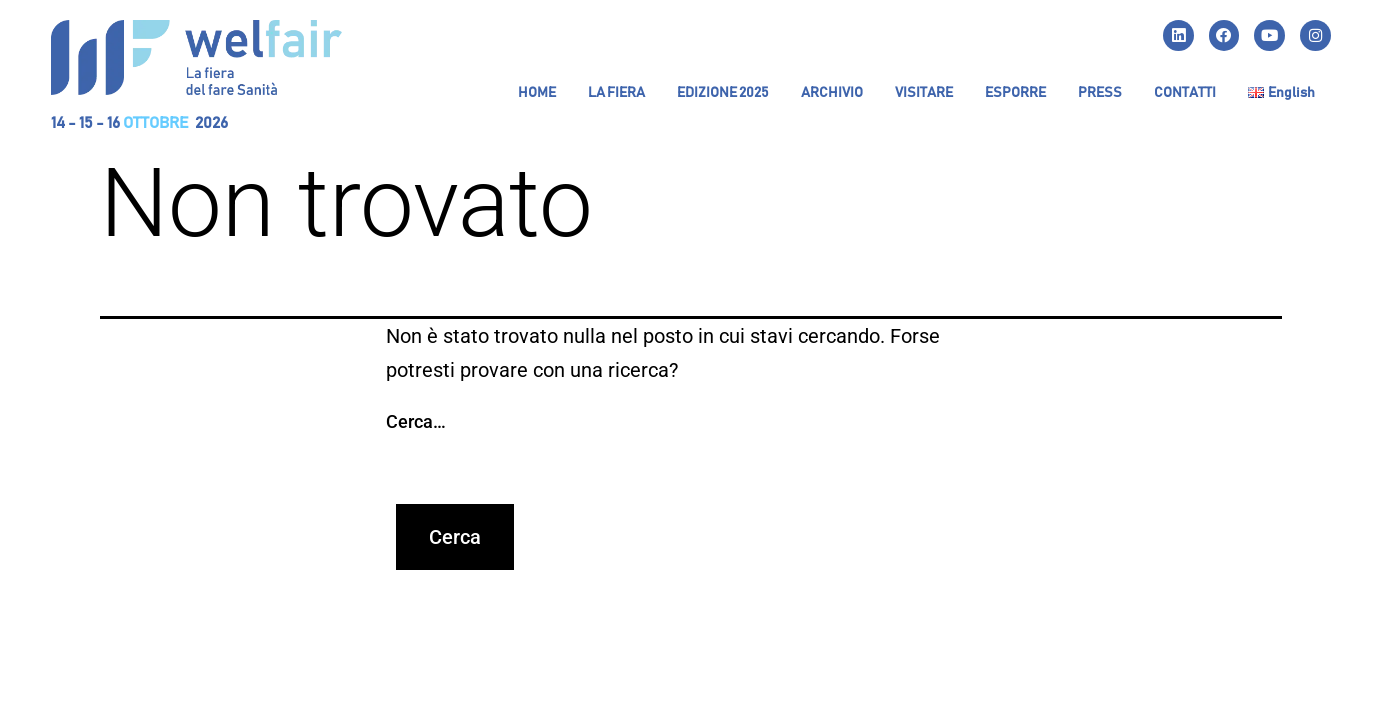  What do you see at coordinates (924, 94) in the screenshot?
I see `VISITARE` at bounding box center [924, 94].